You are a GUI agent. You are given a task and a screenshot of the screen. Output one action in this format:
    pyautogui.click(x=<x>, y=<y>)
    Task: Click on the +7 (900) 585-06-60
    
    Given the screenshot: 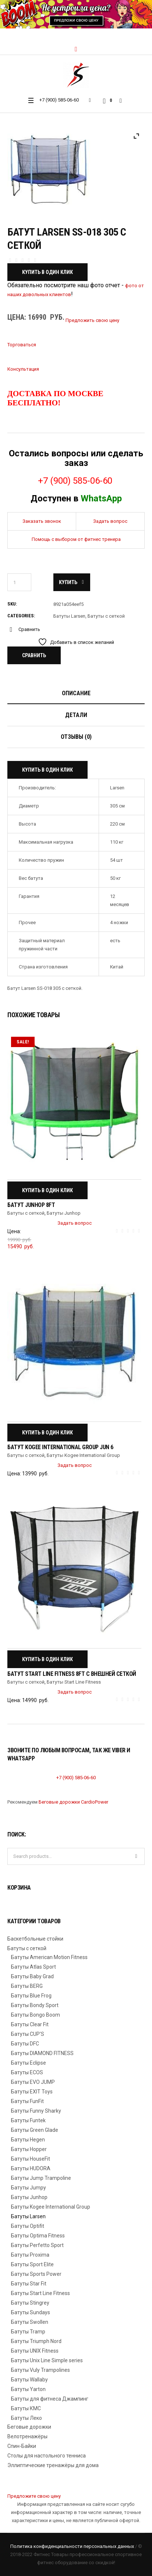 What is the action you would take?
    pyautogui.click(x=59, y=100)
    